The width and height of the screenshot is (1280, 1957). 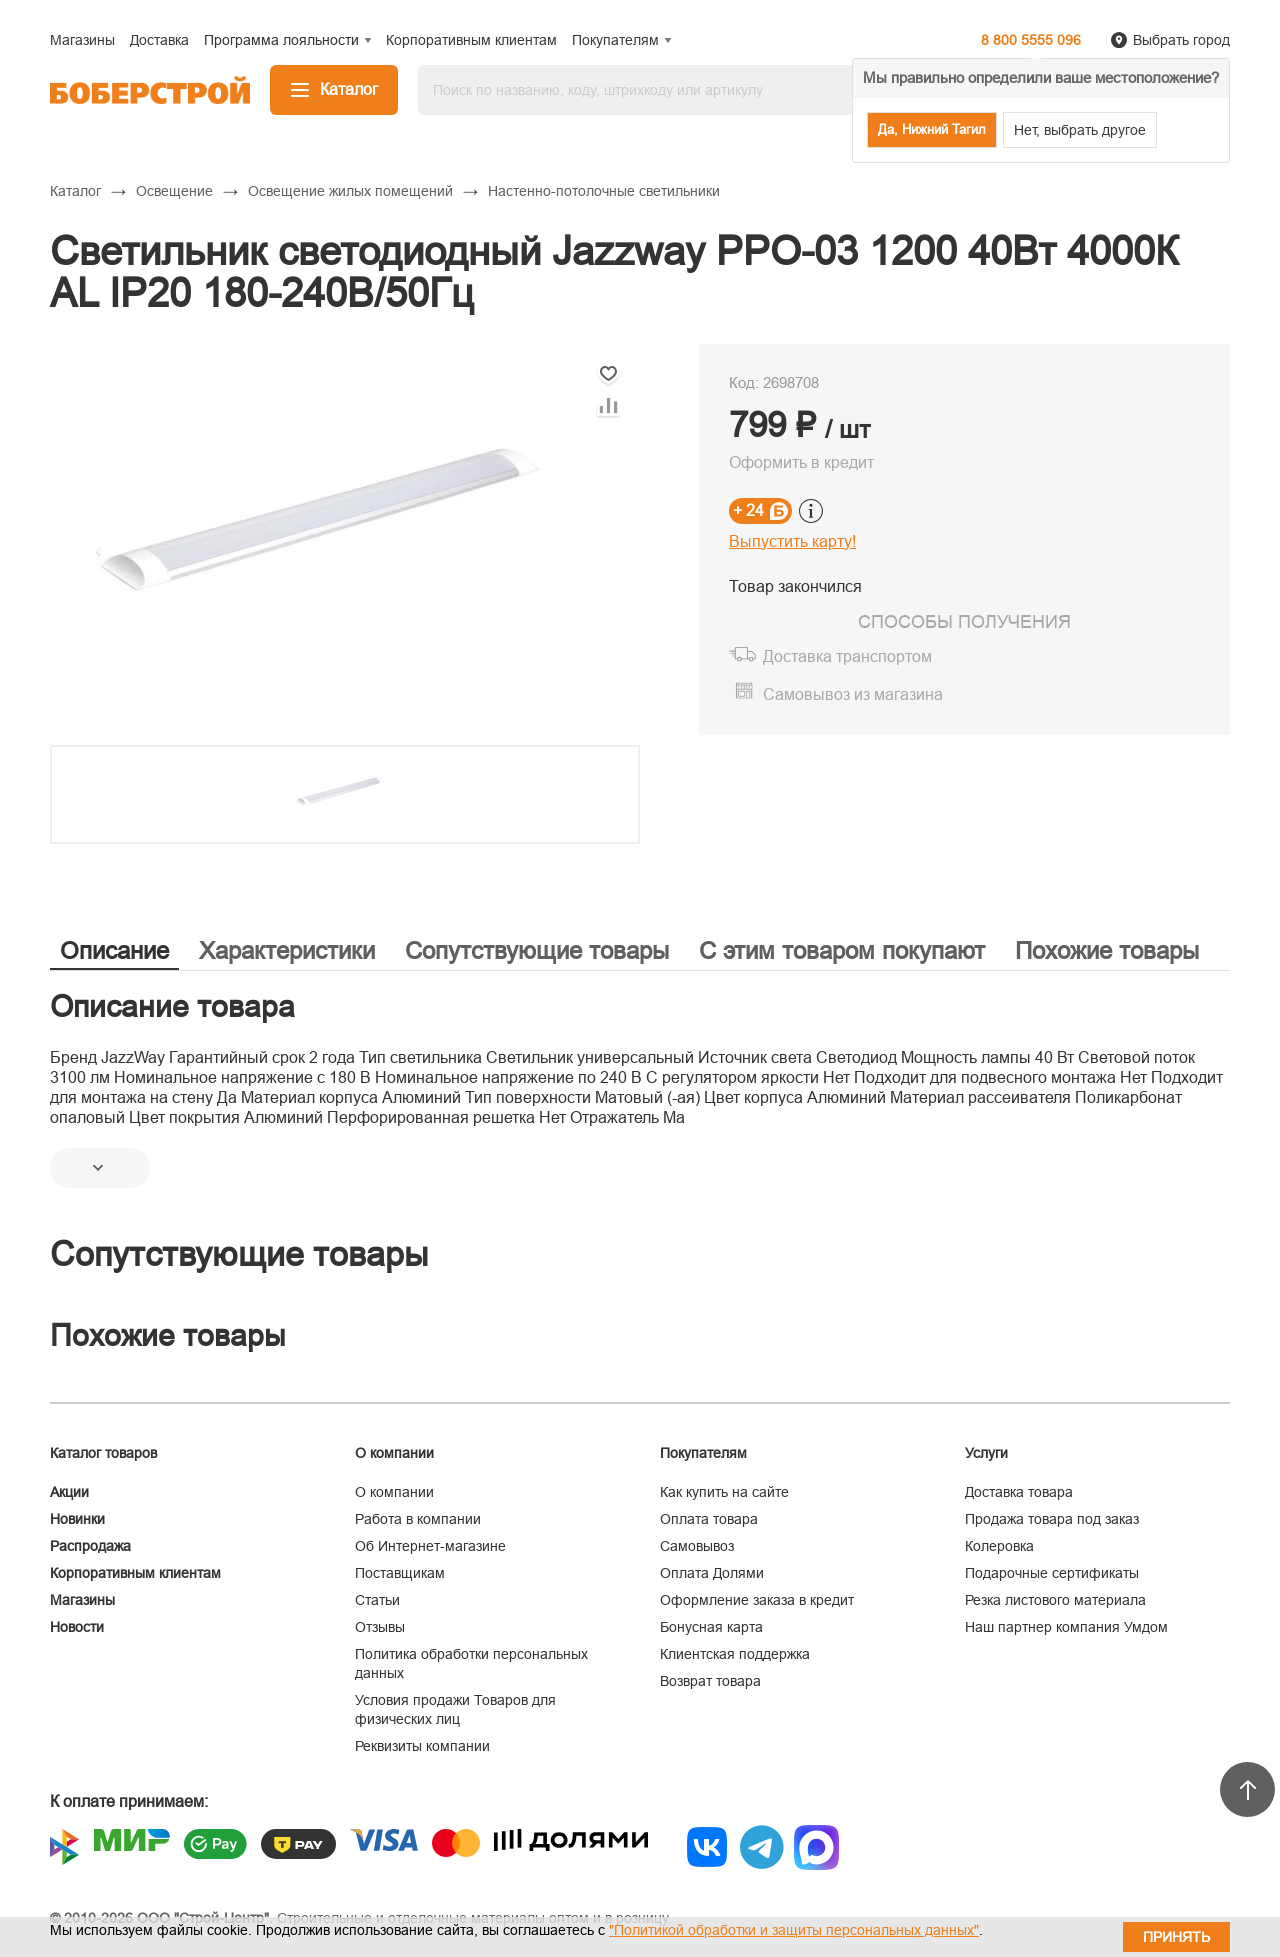 I want to click on Подарочные сертификаты, so click(x=1052, y=1573).